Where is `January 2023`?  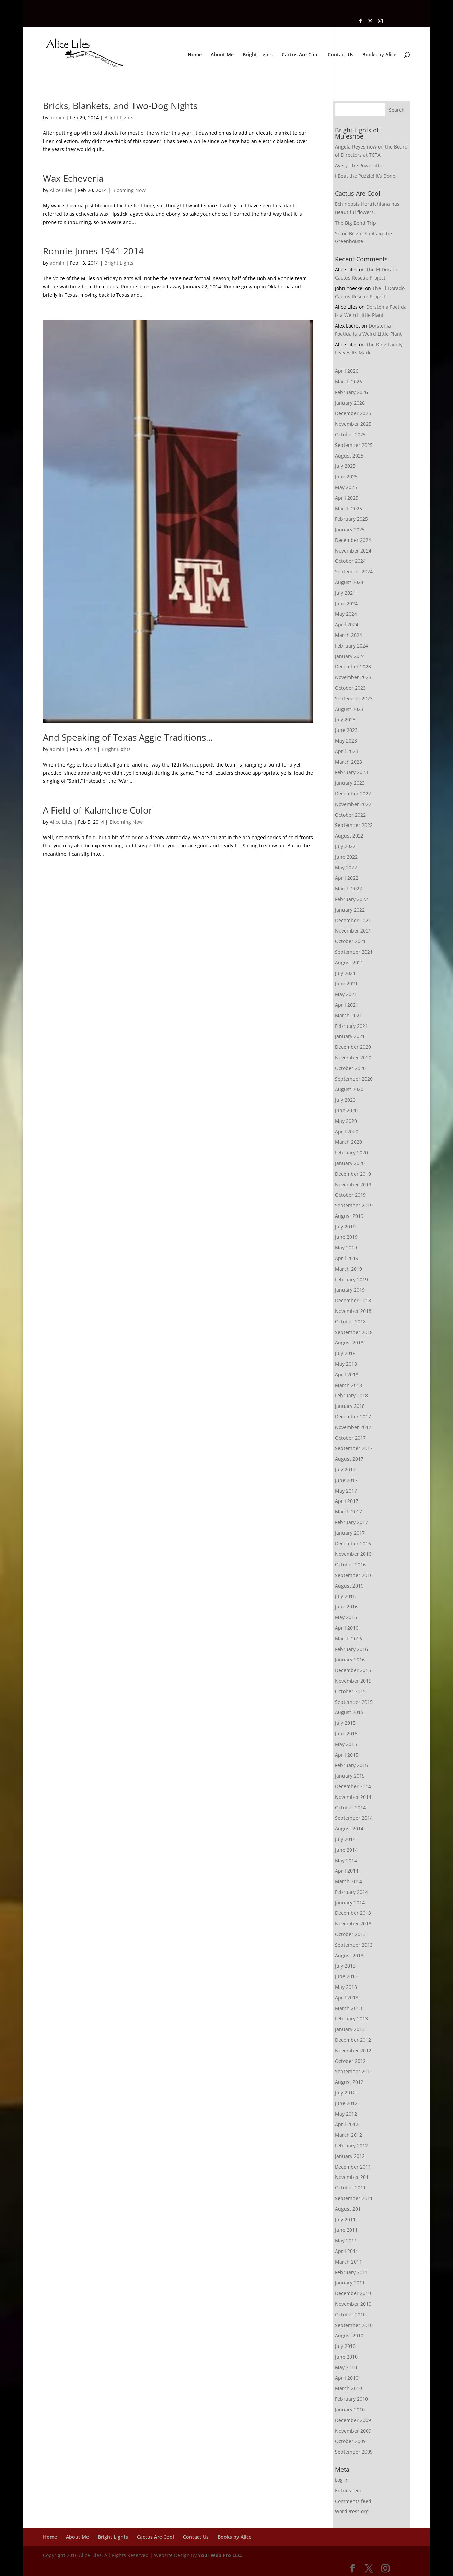 January 2023 is located at coordinates (350, 783).